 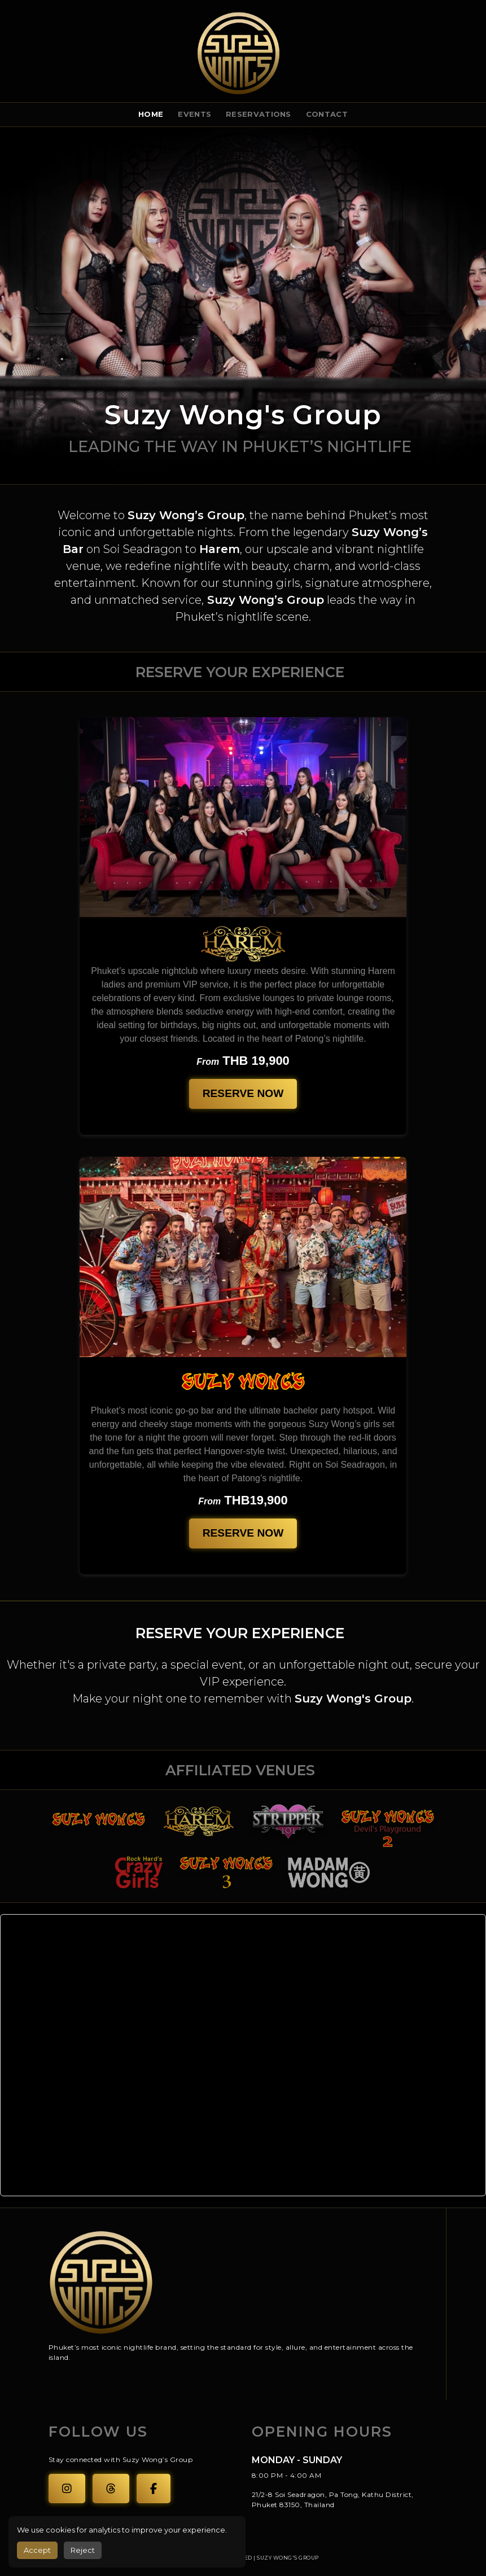 I want to click on Home, so click(x=150, y=114).